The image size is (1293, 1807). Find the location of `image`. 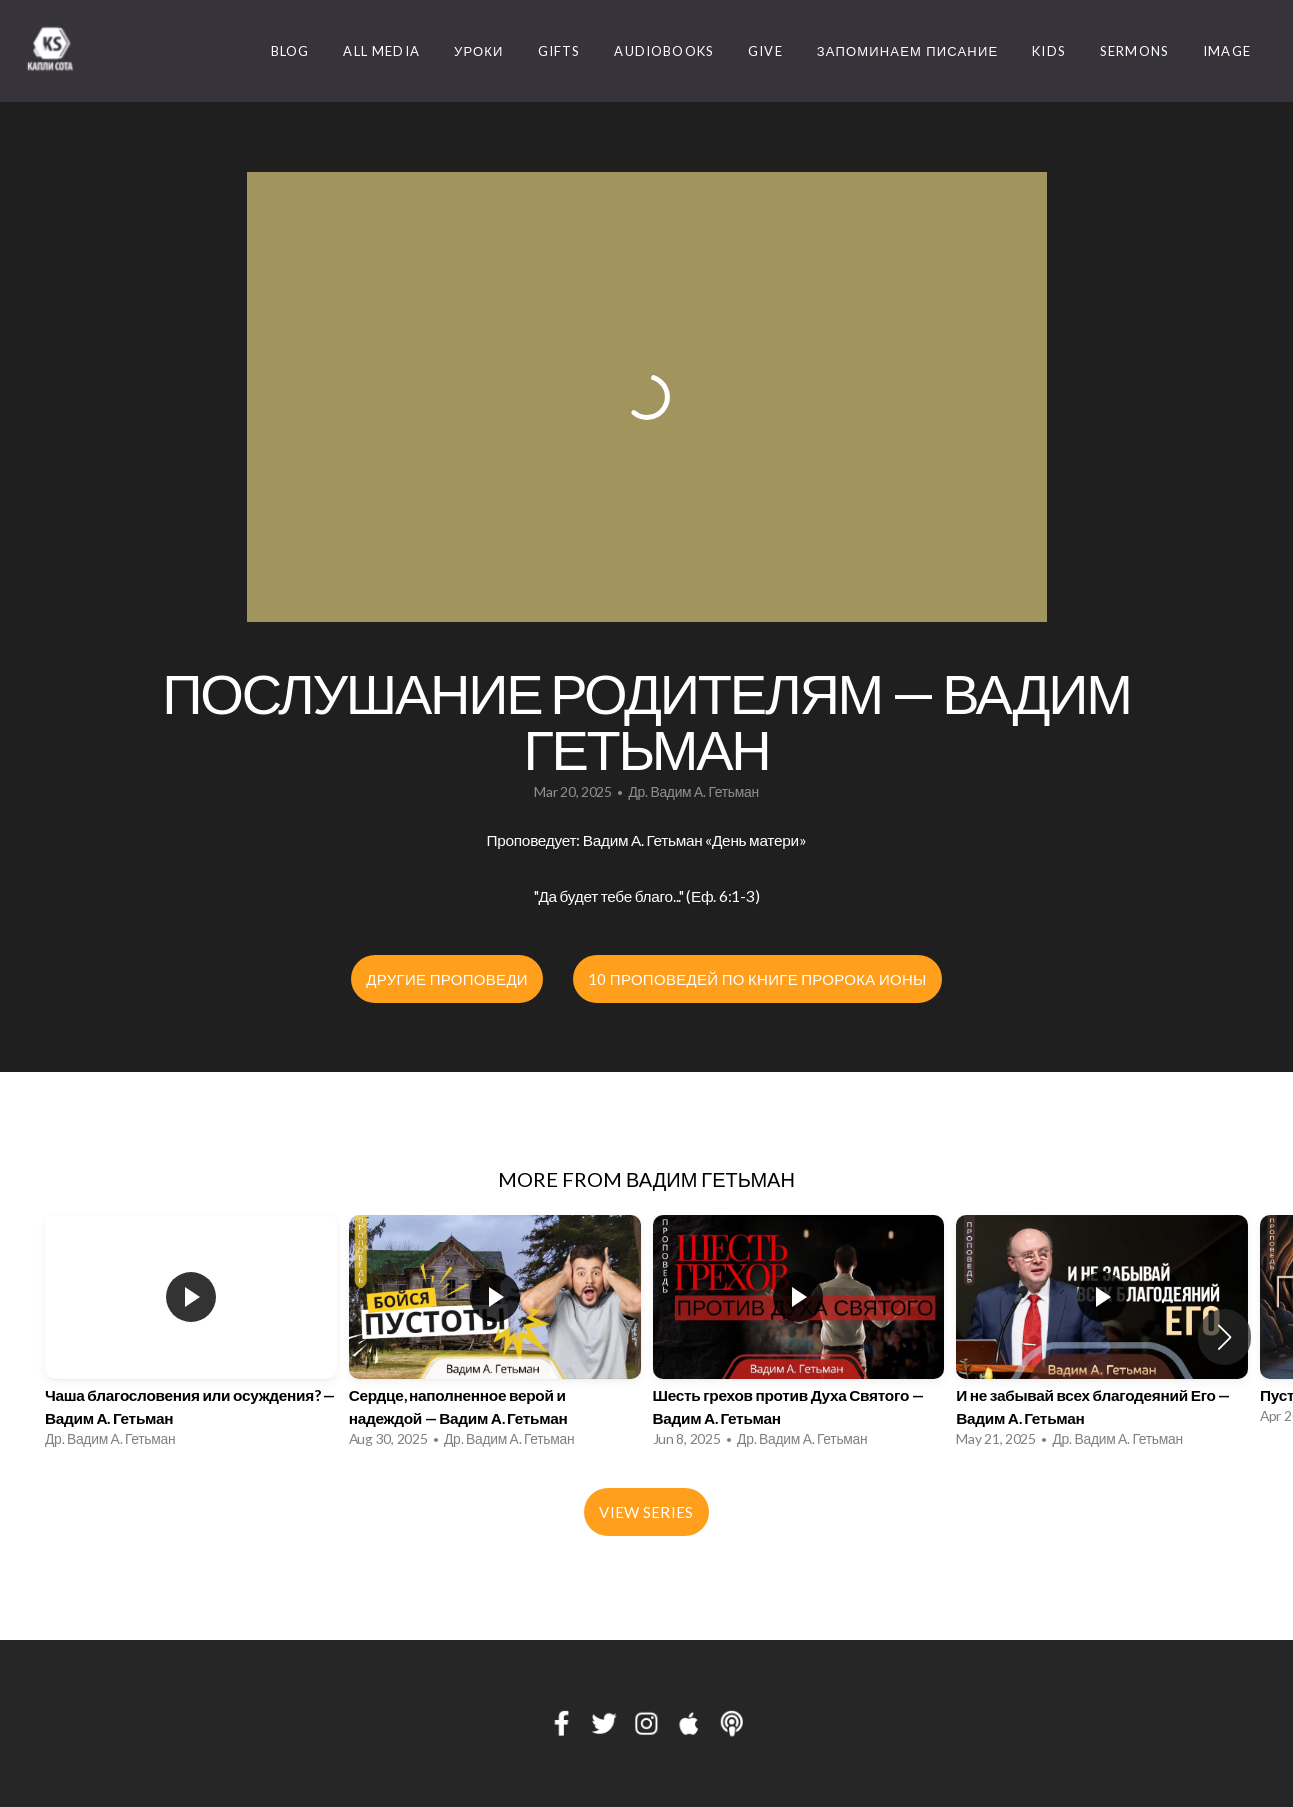

image is located at coordinates (1227, 51).